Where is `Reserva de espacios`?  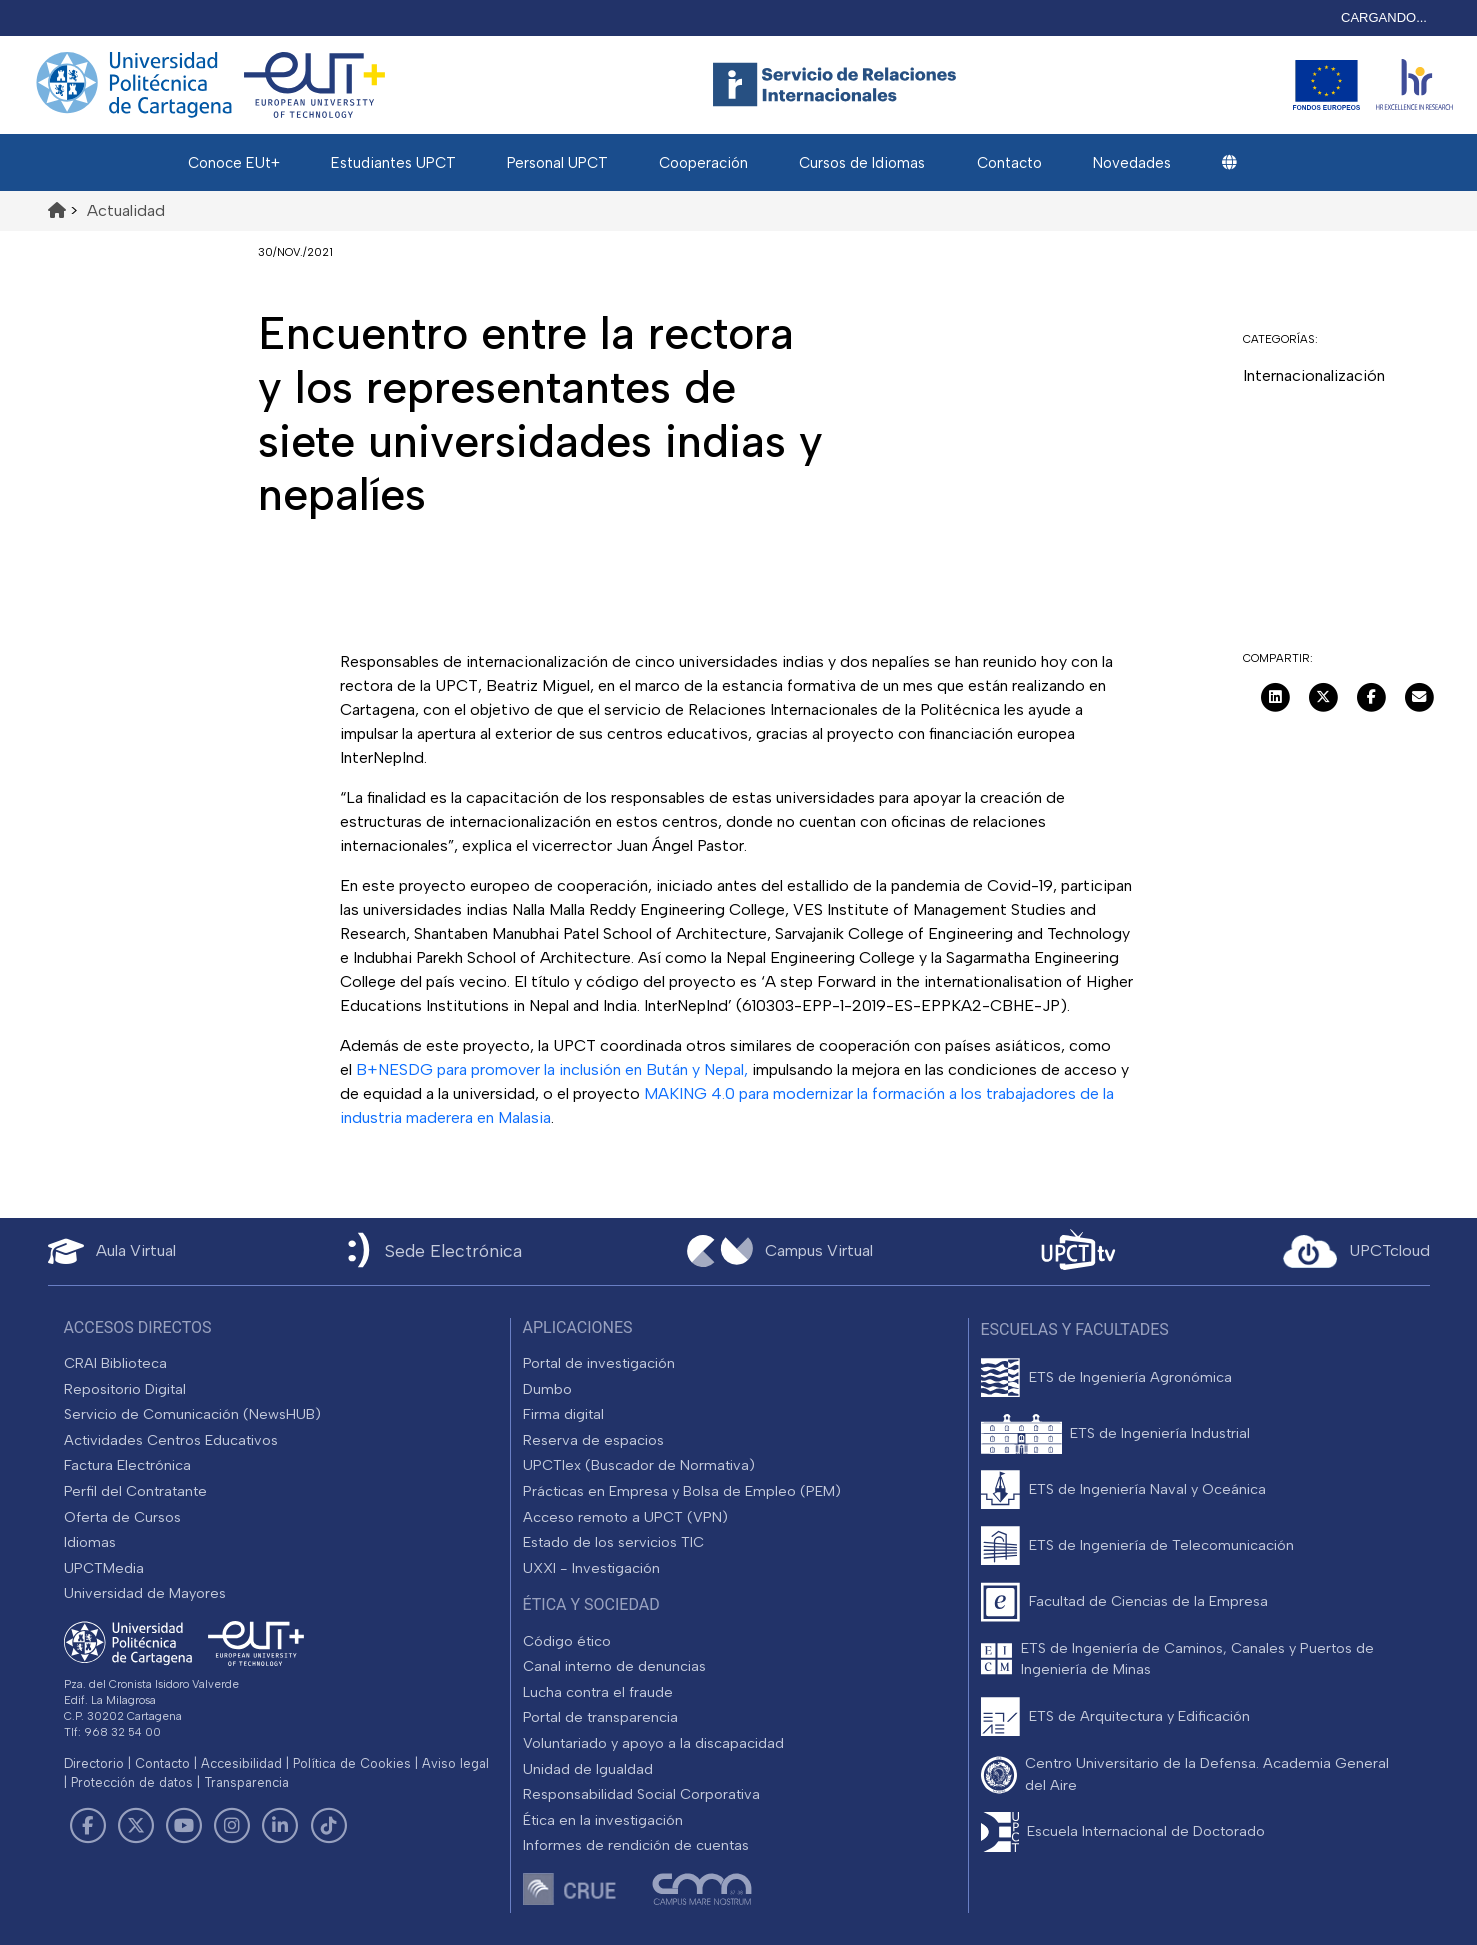
Reserva de espacios is located at coordinates (593, 1440).